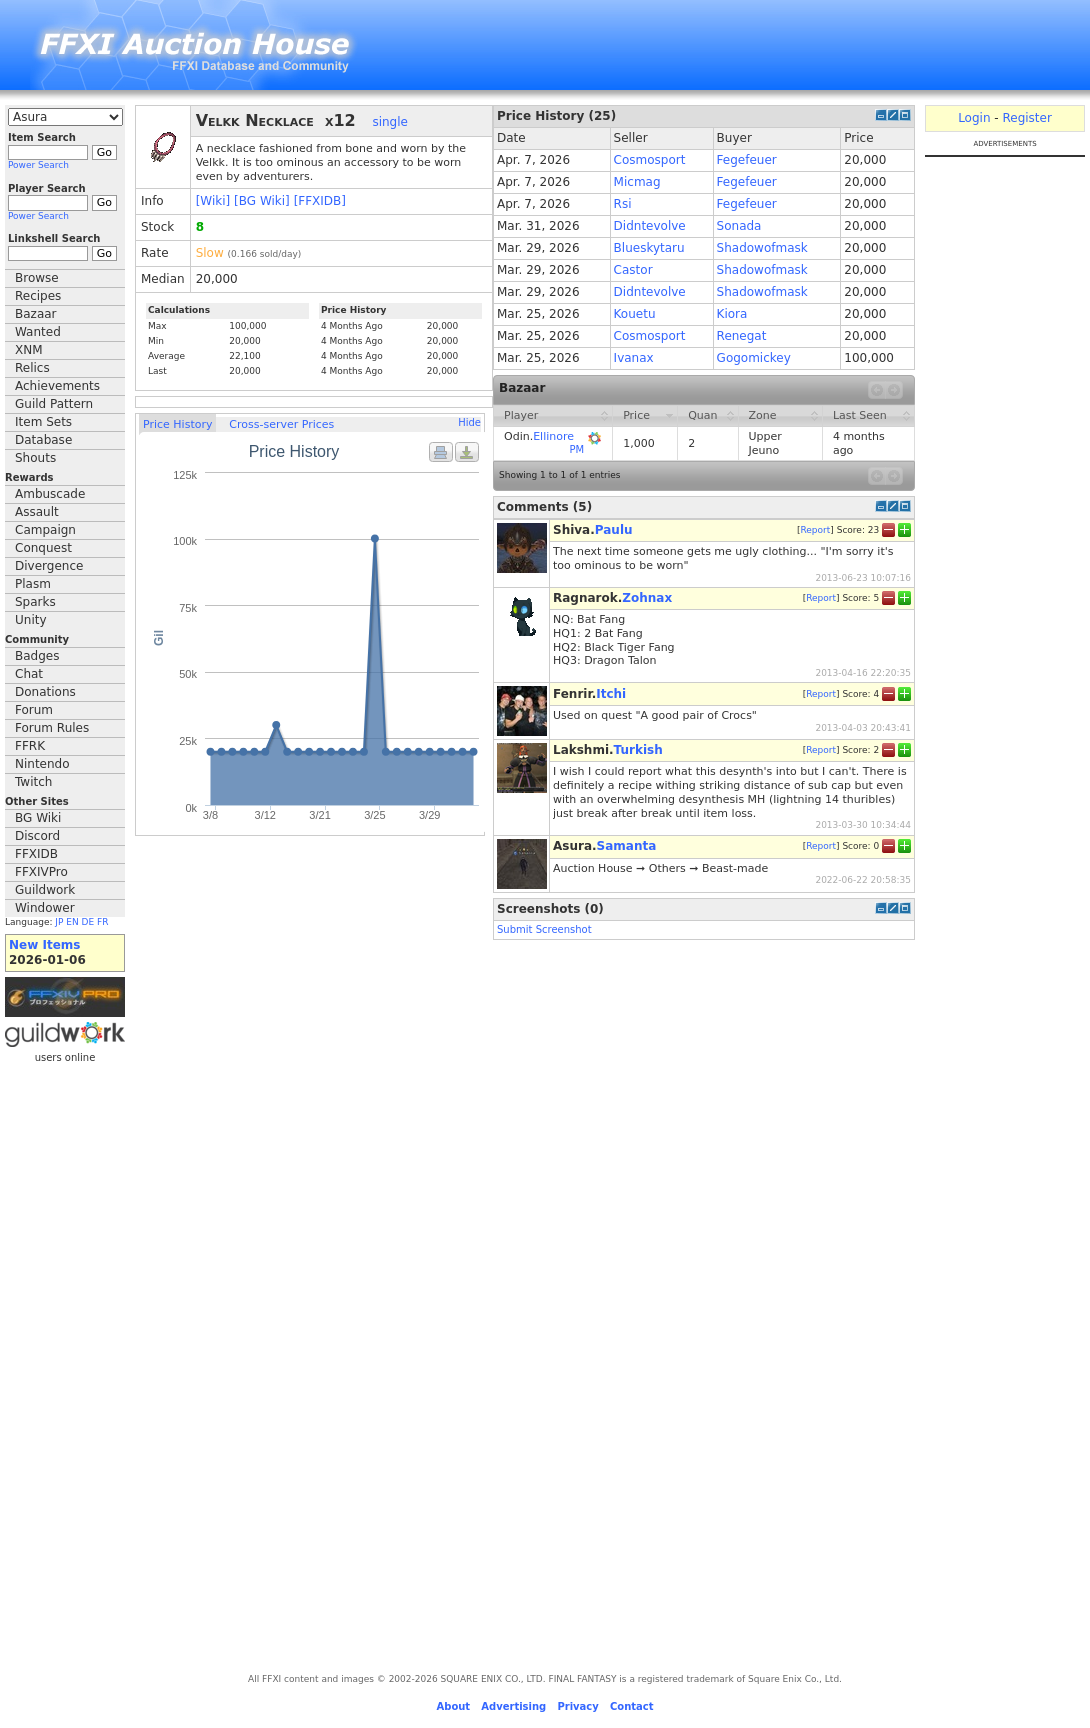  Describe the element at coordinates (638, 750) in the screenshot. I see `Turkish` at that location.